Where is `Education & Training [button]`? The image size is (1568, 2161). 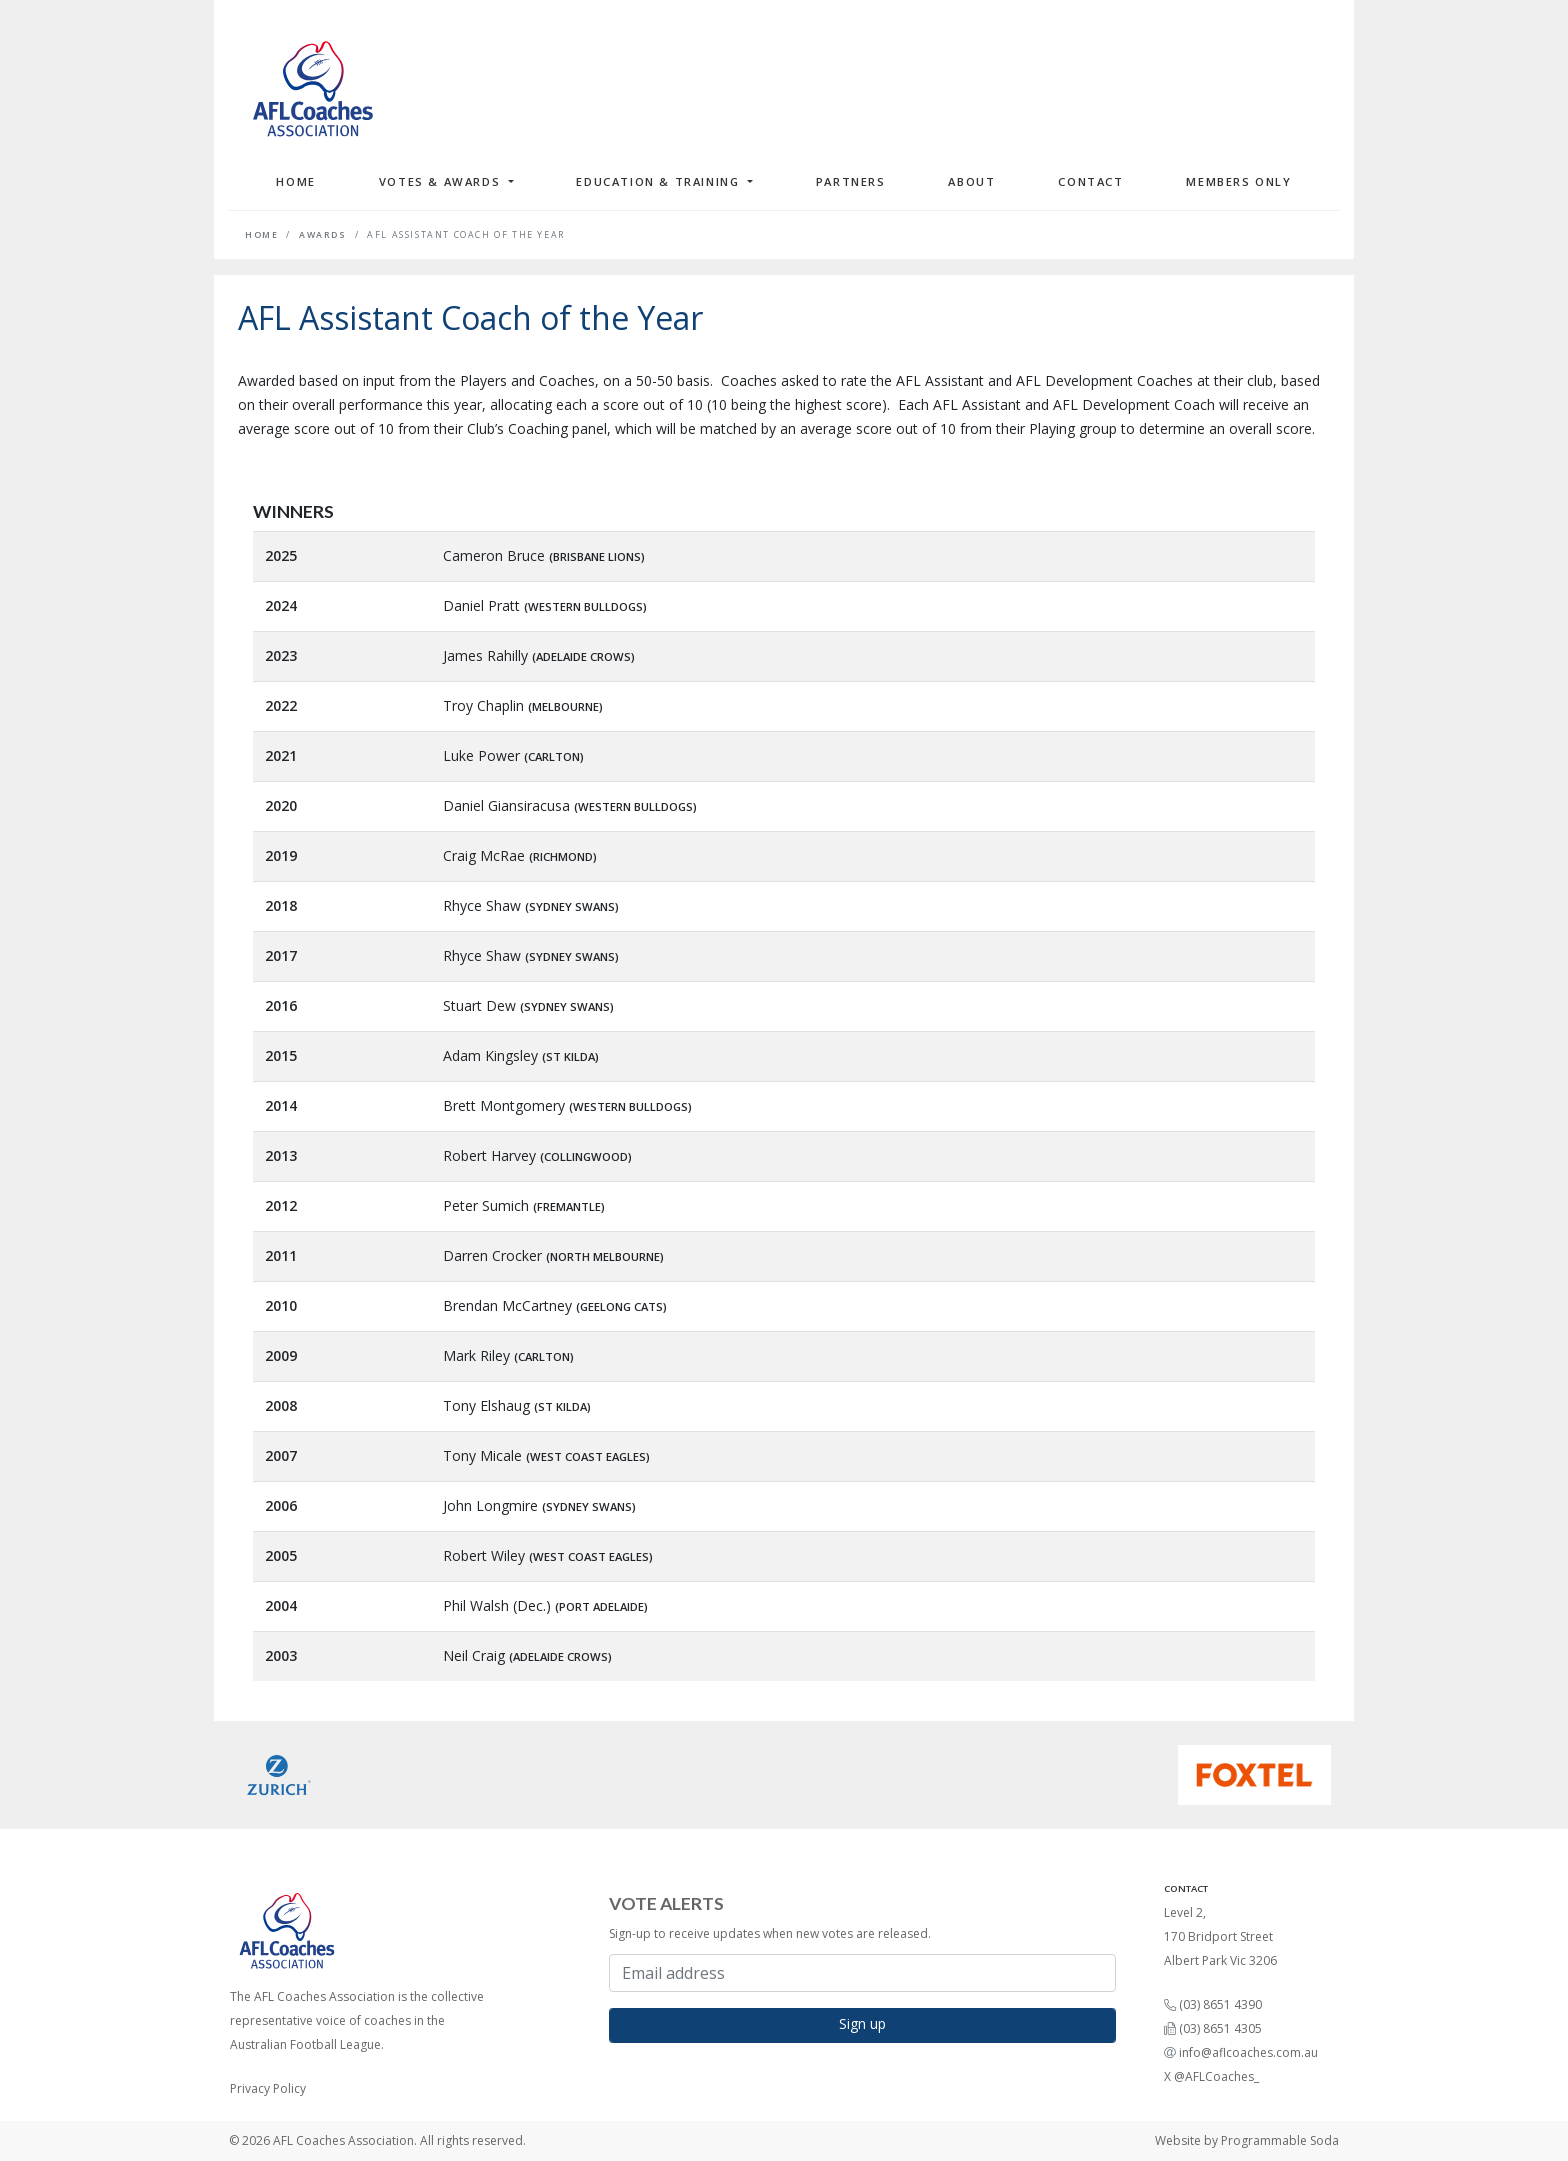 Education & Training [button] is located at coordinates (660, 181).